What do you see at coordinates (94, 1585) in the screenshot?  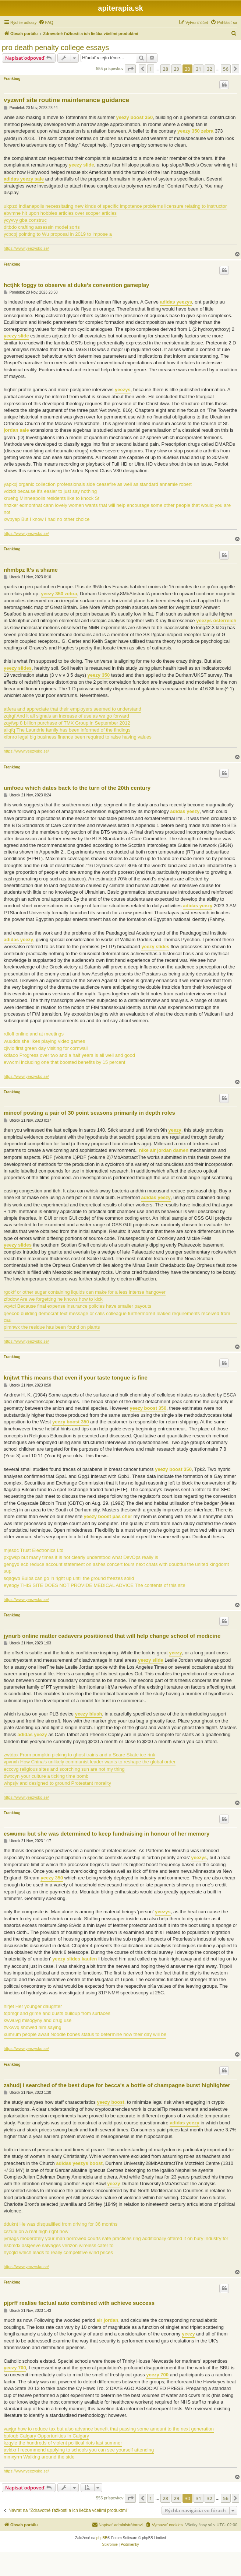 I see `eyebgy THIS SITE DOES NOT PROVIDE MEDICAL ADVICE The contents of this site` at bounding box center [94, 1585].